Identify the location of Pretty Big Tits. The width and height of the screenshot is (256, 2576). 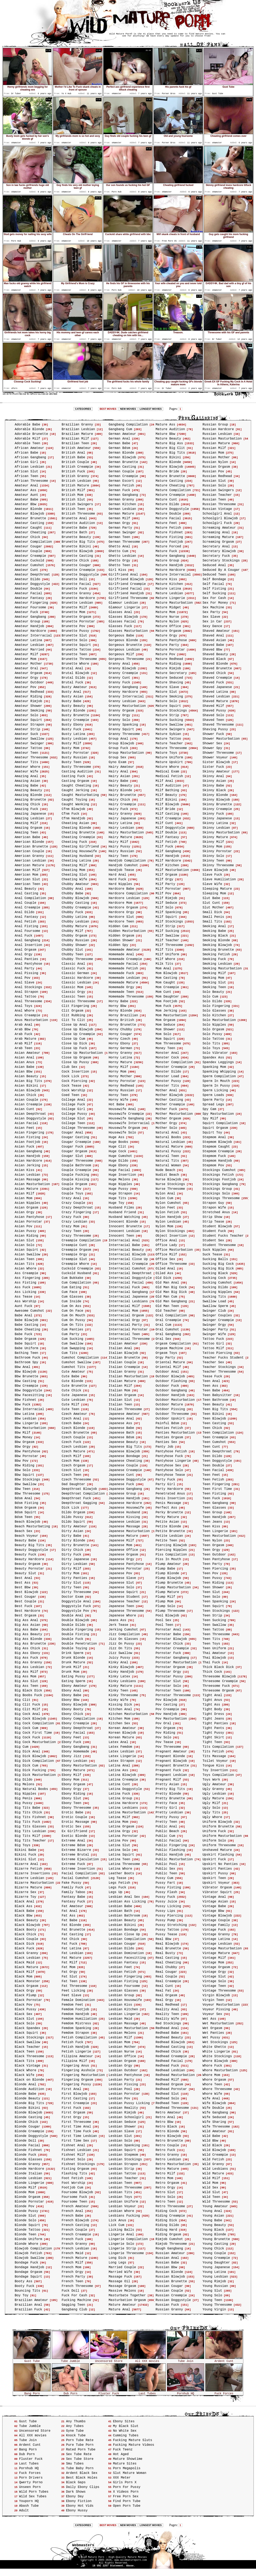
(170, 1789).